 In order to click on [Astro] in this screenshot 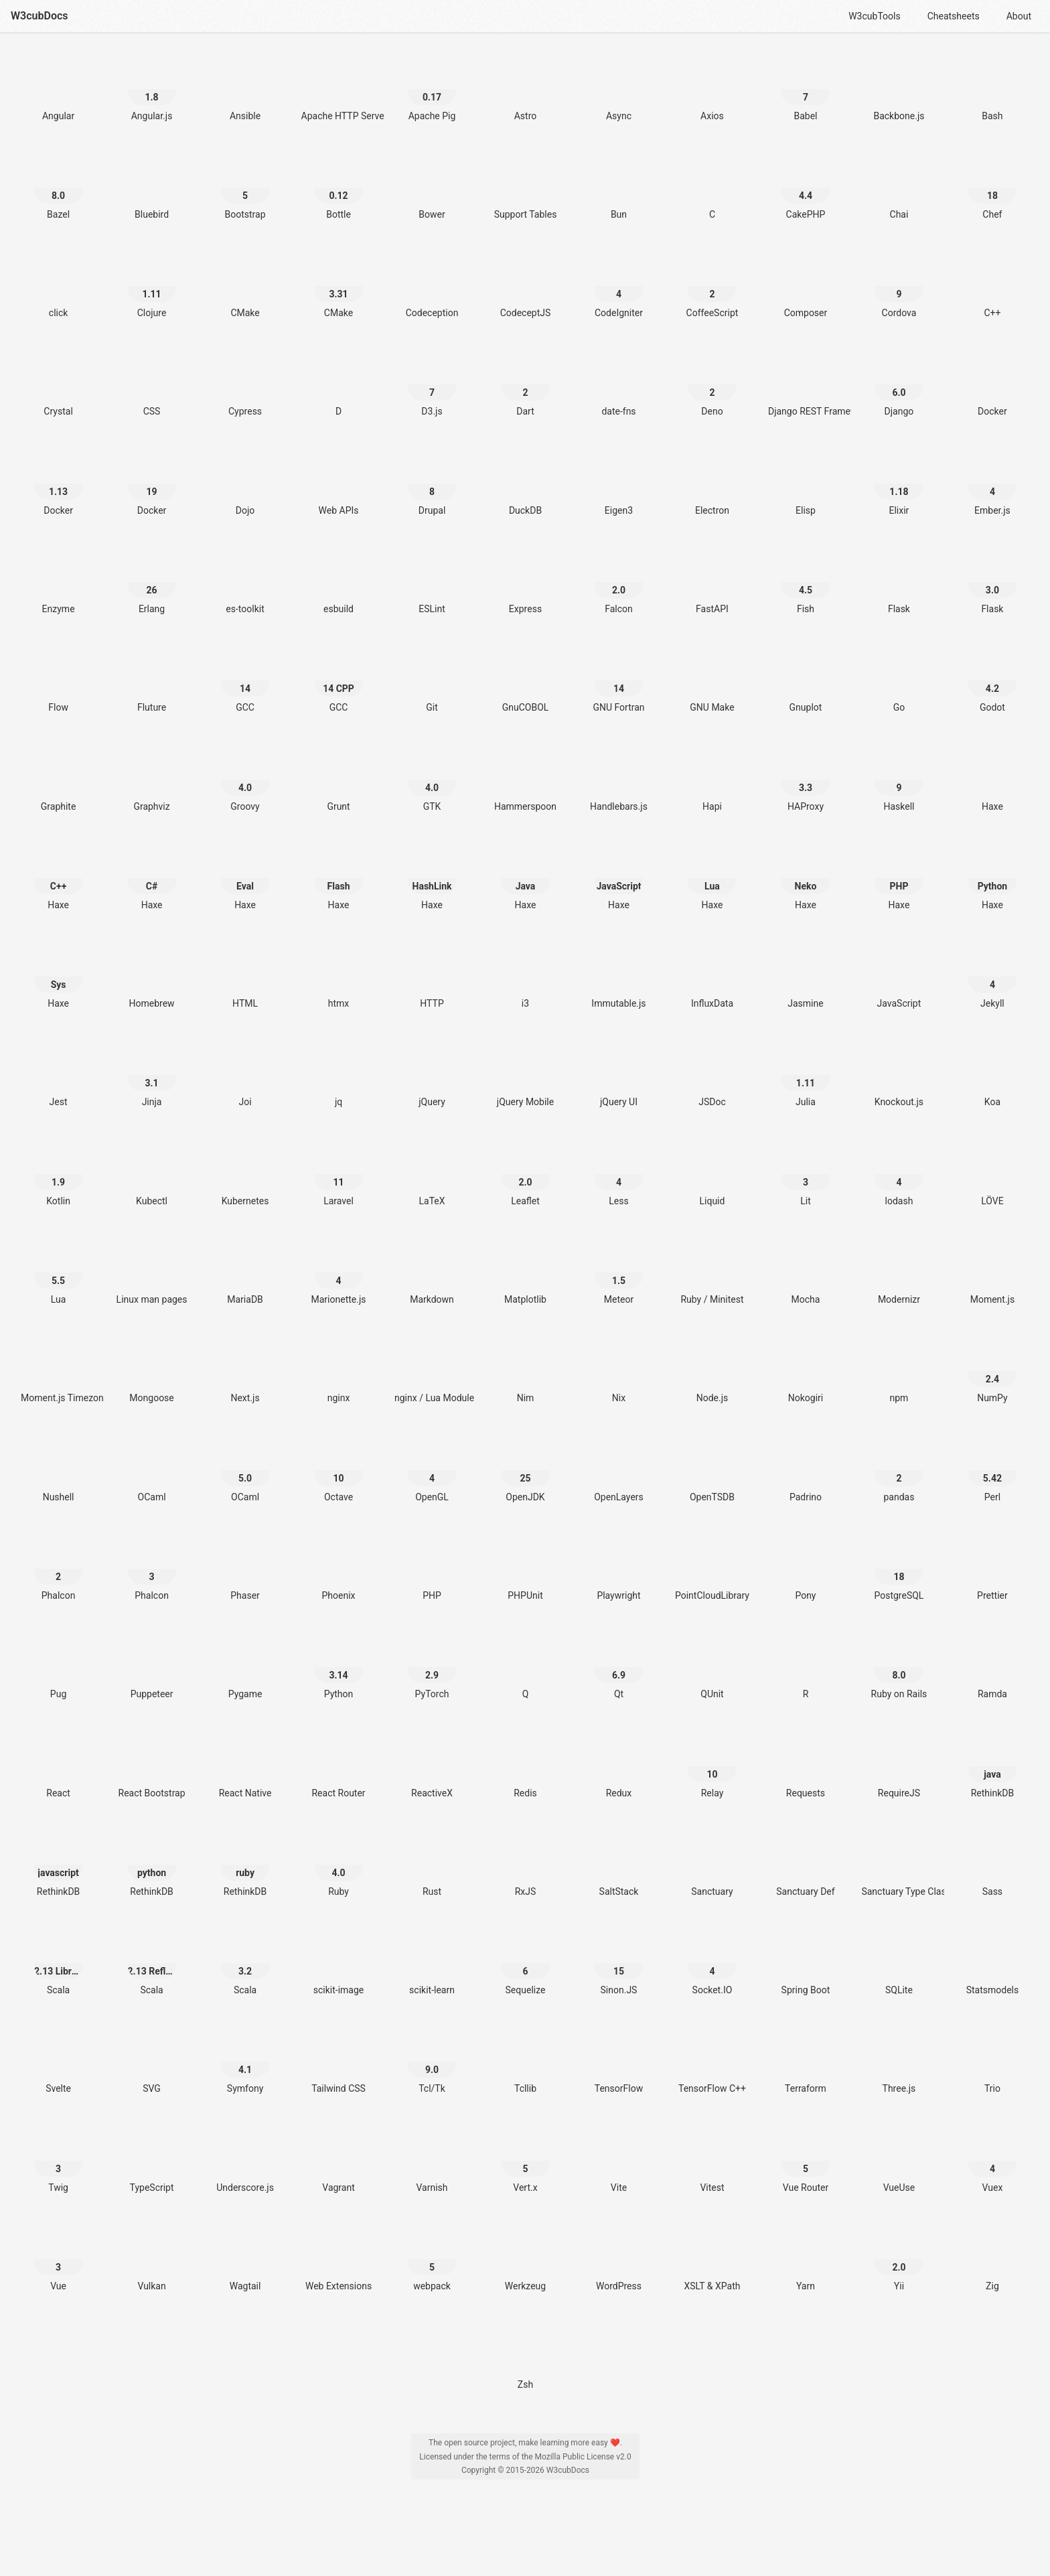, I will do `click(525, 89)`.